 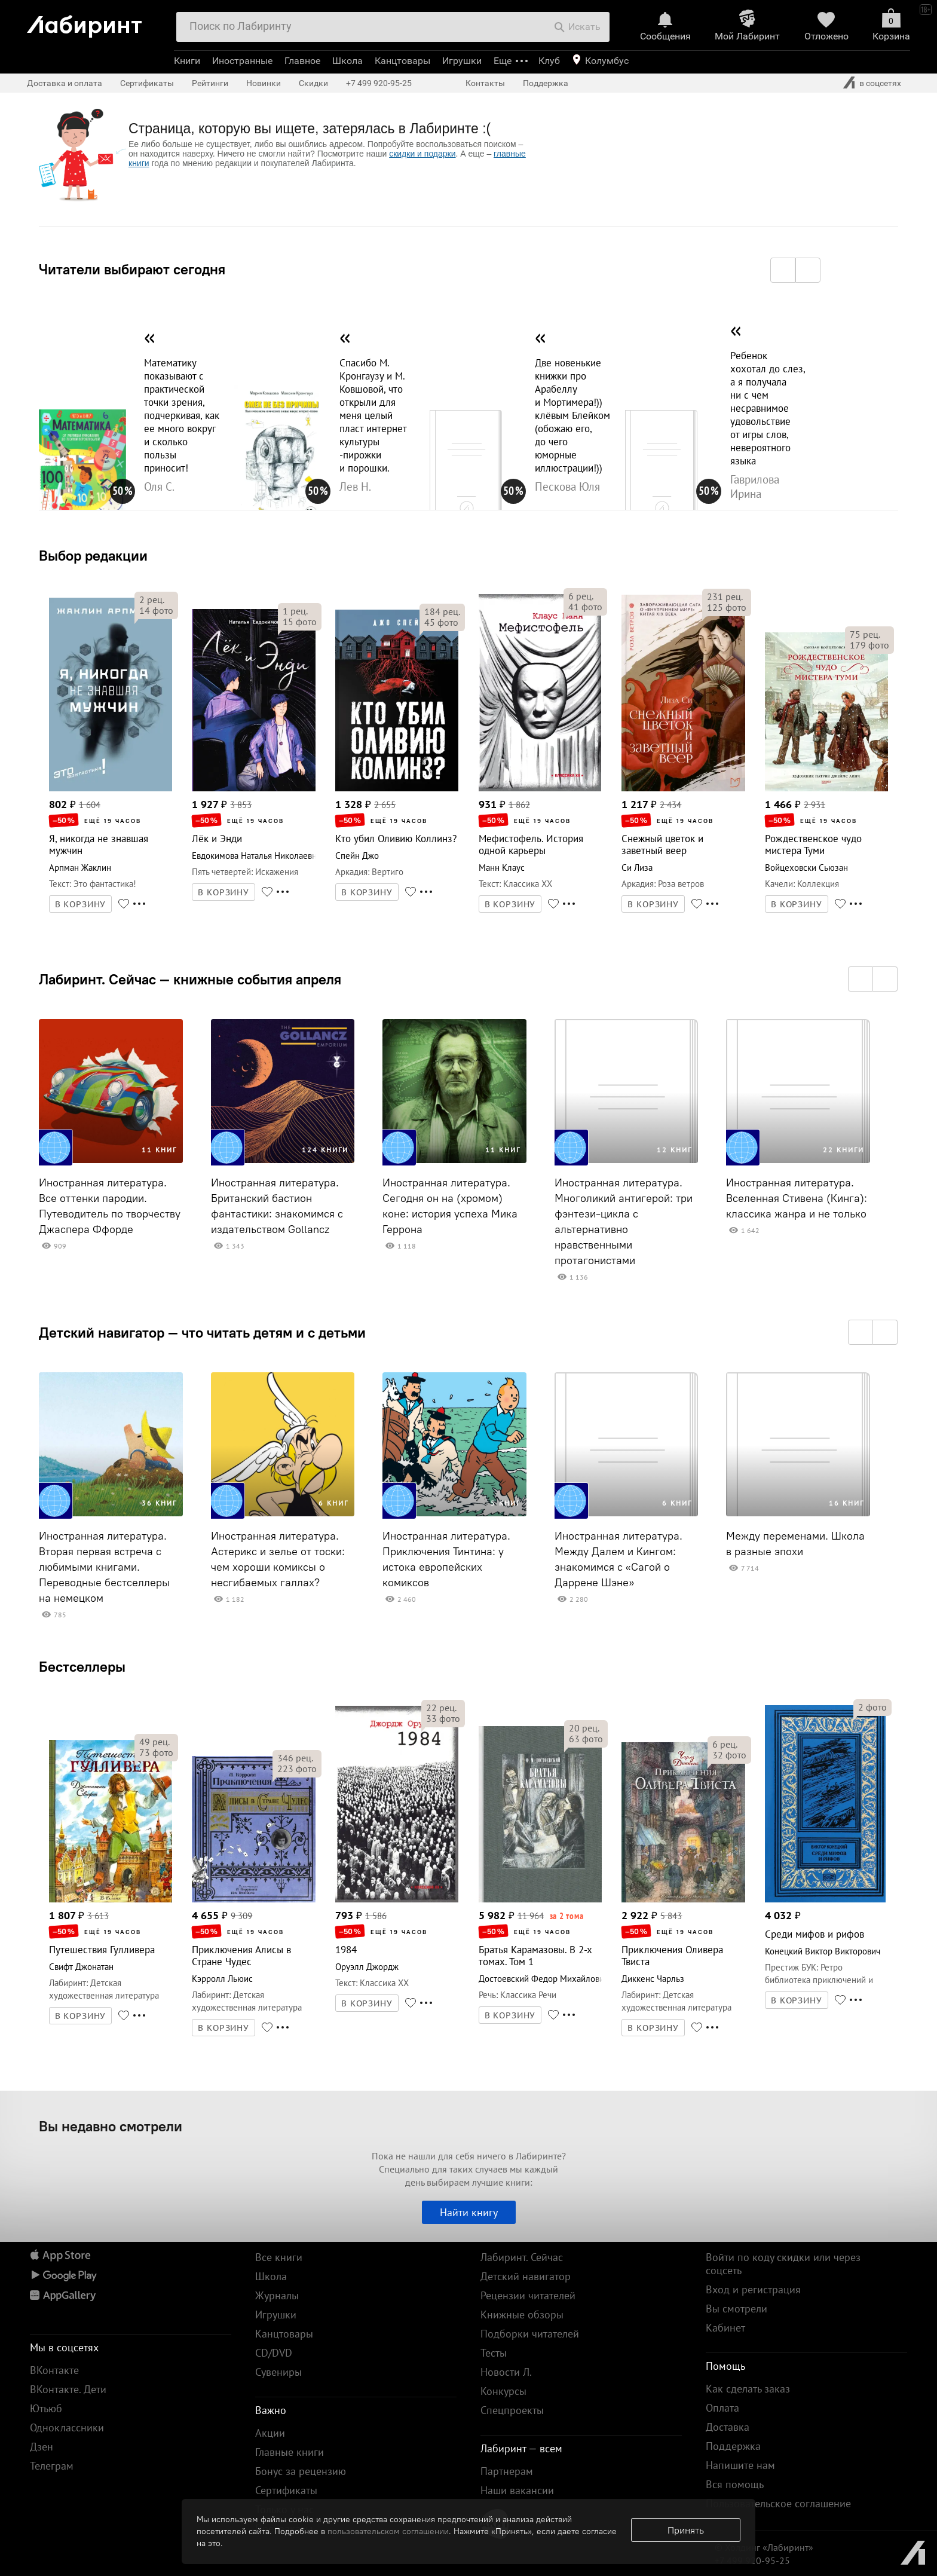 I want to click on © Холдинг «Лабиринт», so click(x=764, y=2547).